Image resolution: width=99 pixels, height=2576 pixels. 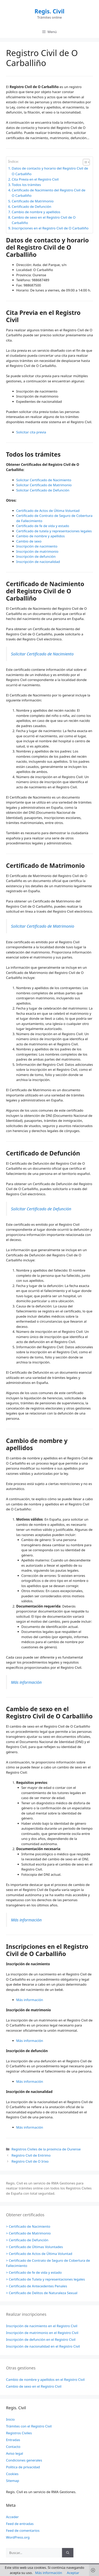 What do you see at coordinates (42, 525) in the screenshot?
I see `Certificado de fe de vida y estado` at bounding box center [42, 525].